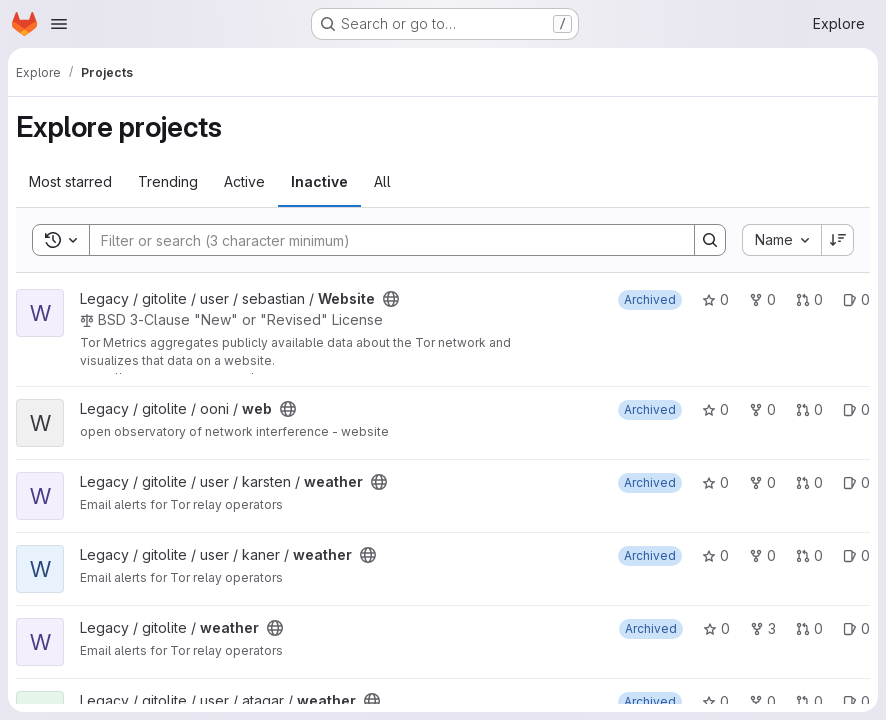 The image size is (886, 720). Describe the element at coordinates (762, 409) in the screenshot. I see `0 [web has 0 forks]` at that location.